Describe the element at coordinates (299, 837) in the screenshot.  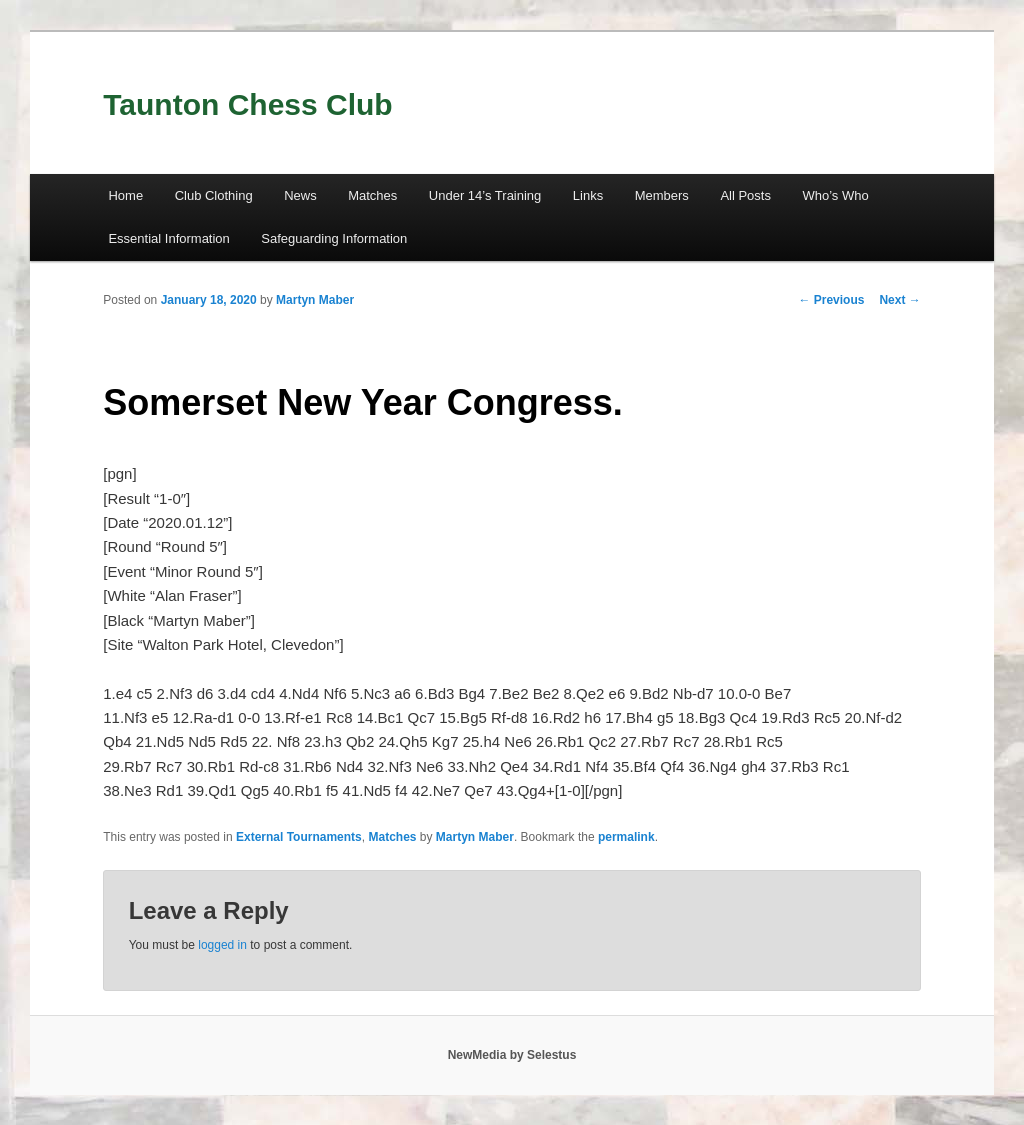
I see `External Tournaments` at that location.